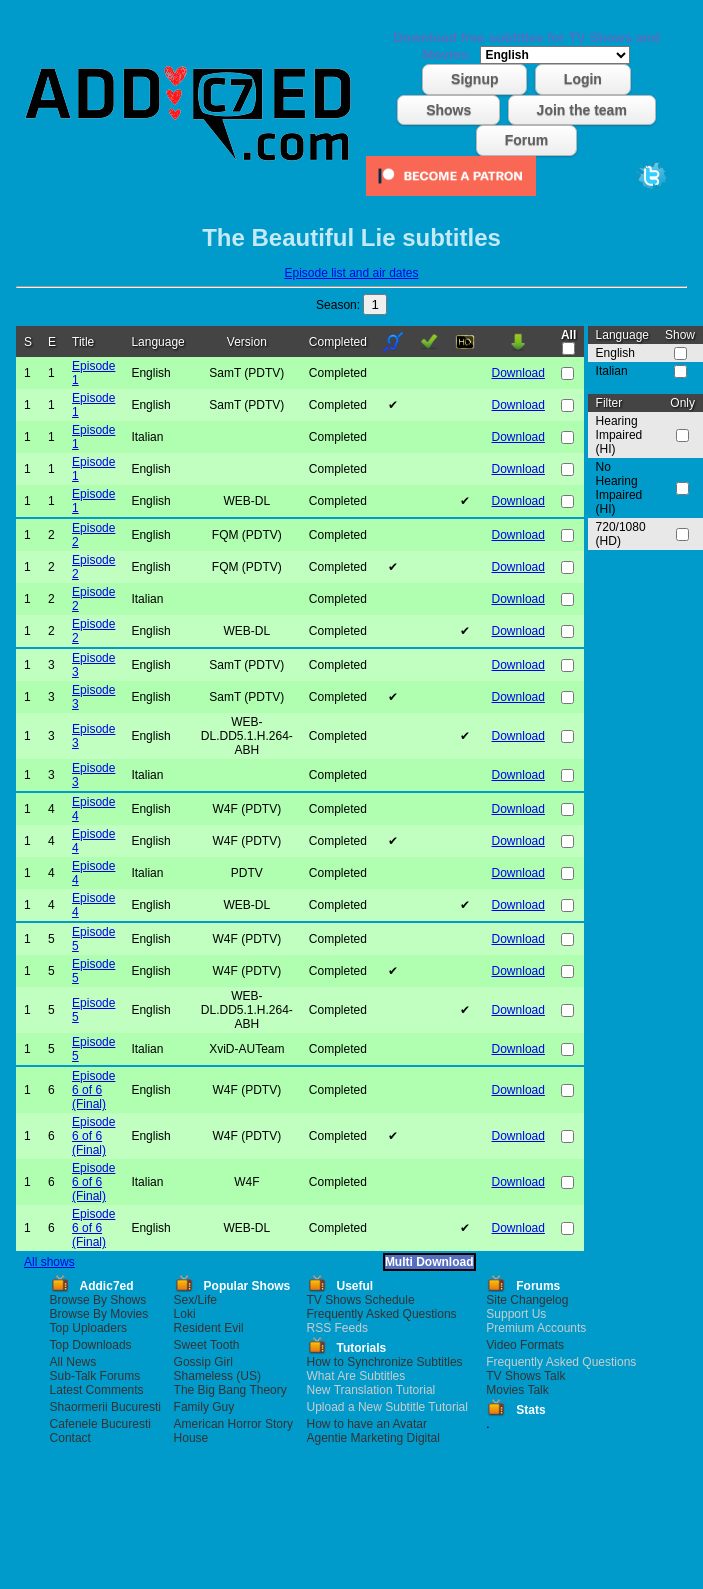 This screenshot has height=1589, width=703. I want to click on House, so click(191, 1438).